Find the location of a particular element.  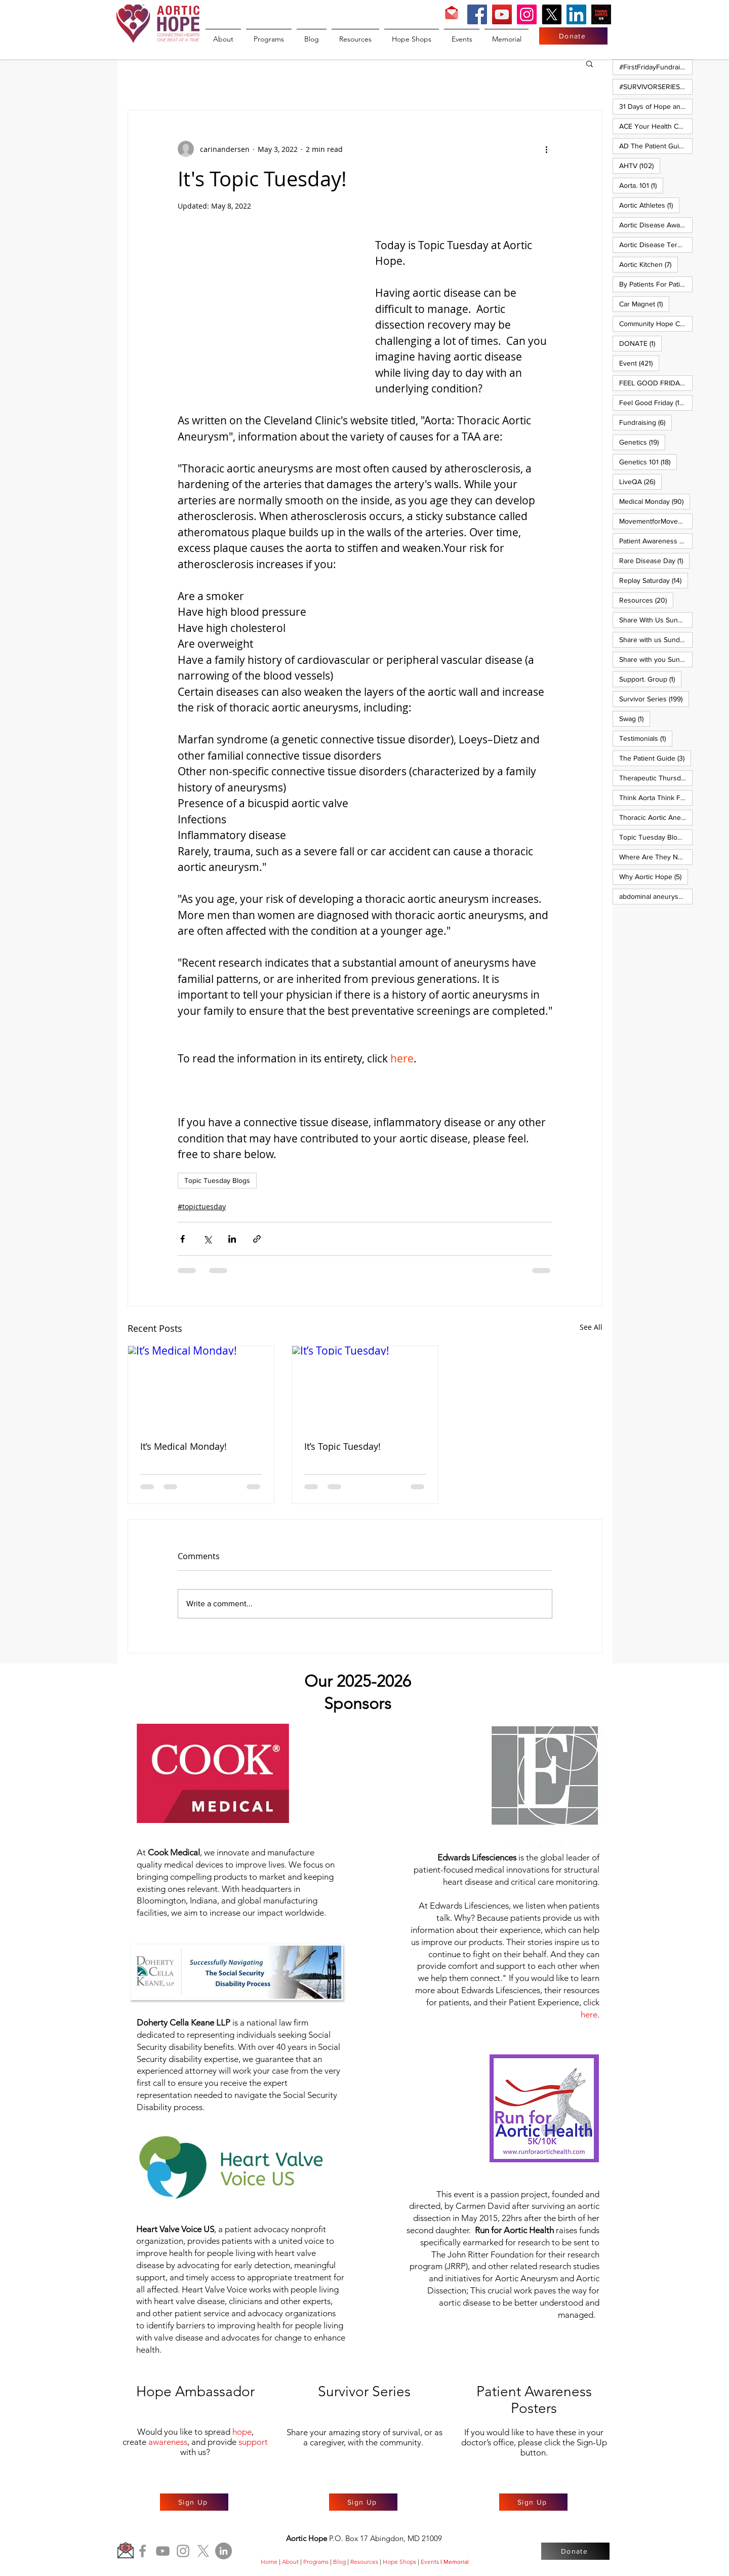

Events is located at coordinates (430, 2561).